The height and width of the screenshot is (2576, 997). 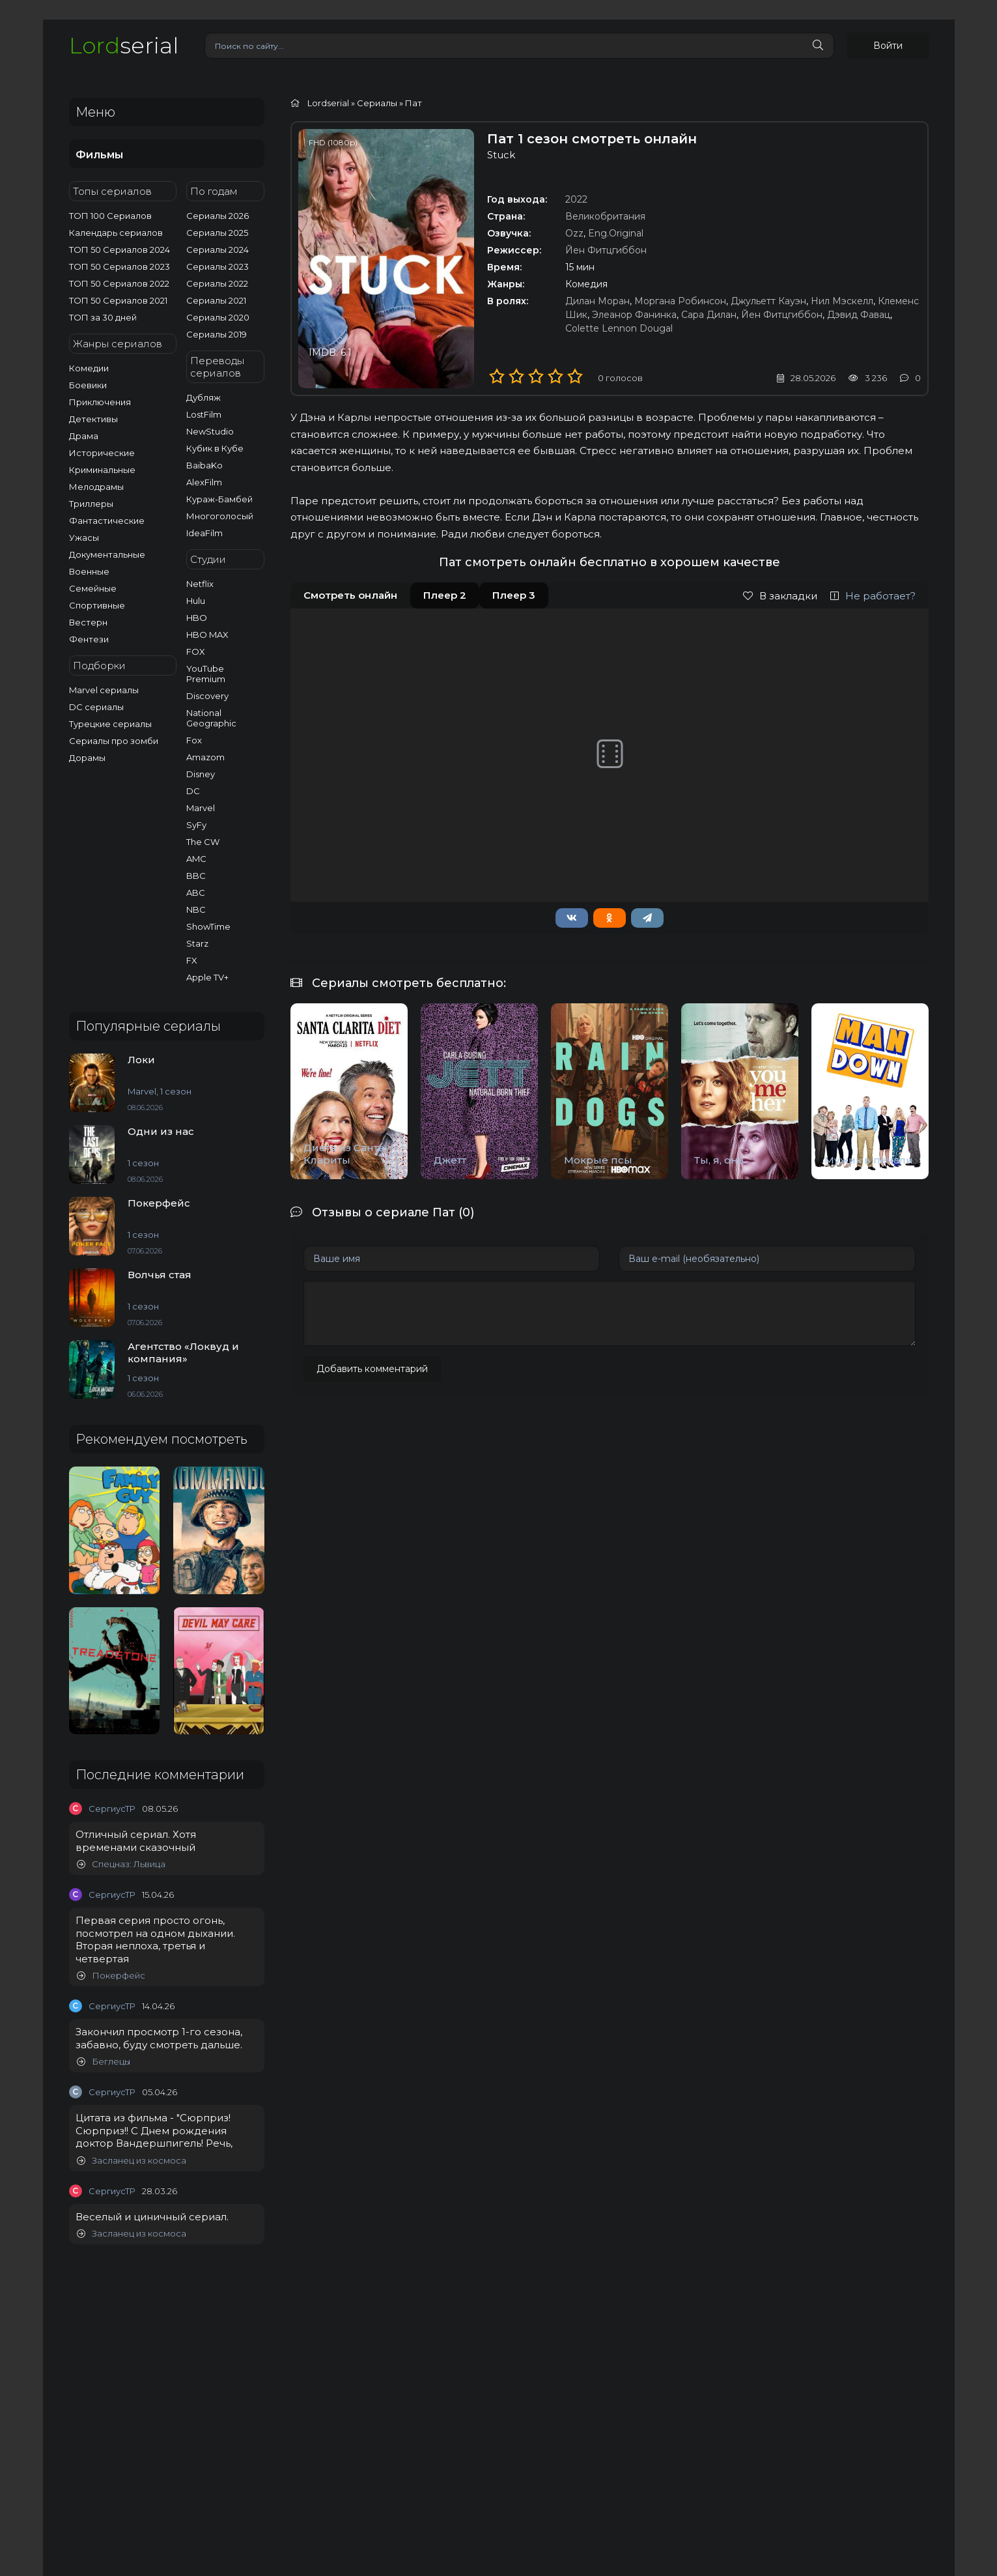 I want to click on FX, so click(x=191, y=960).